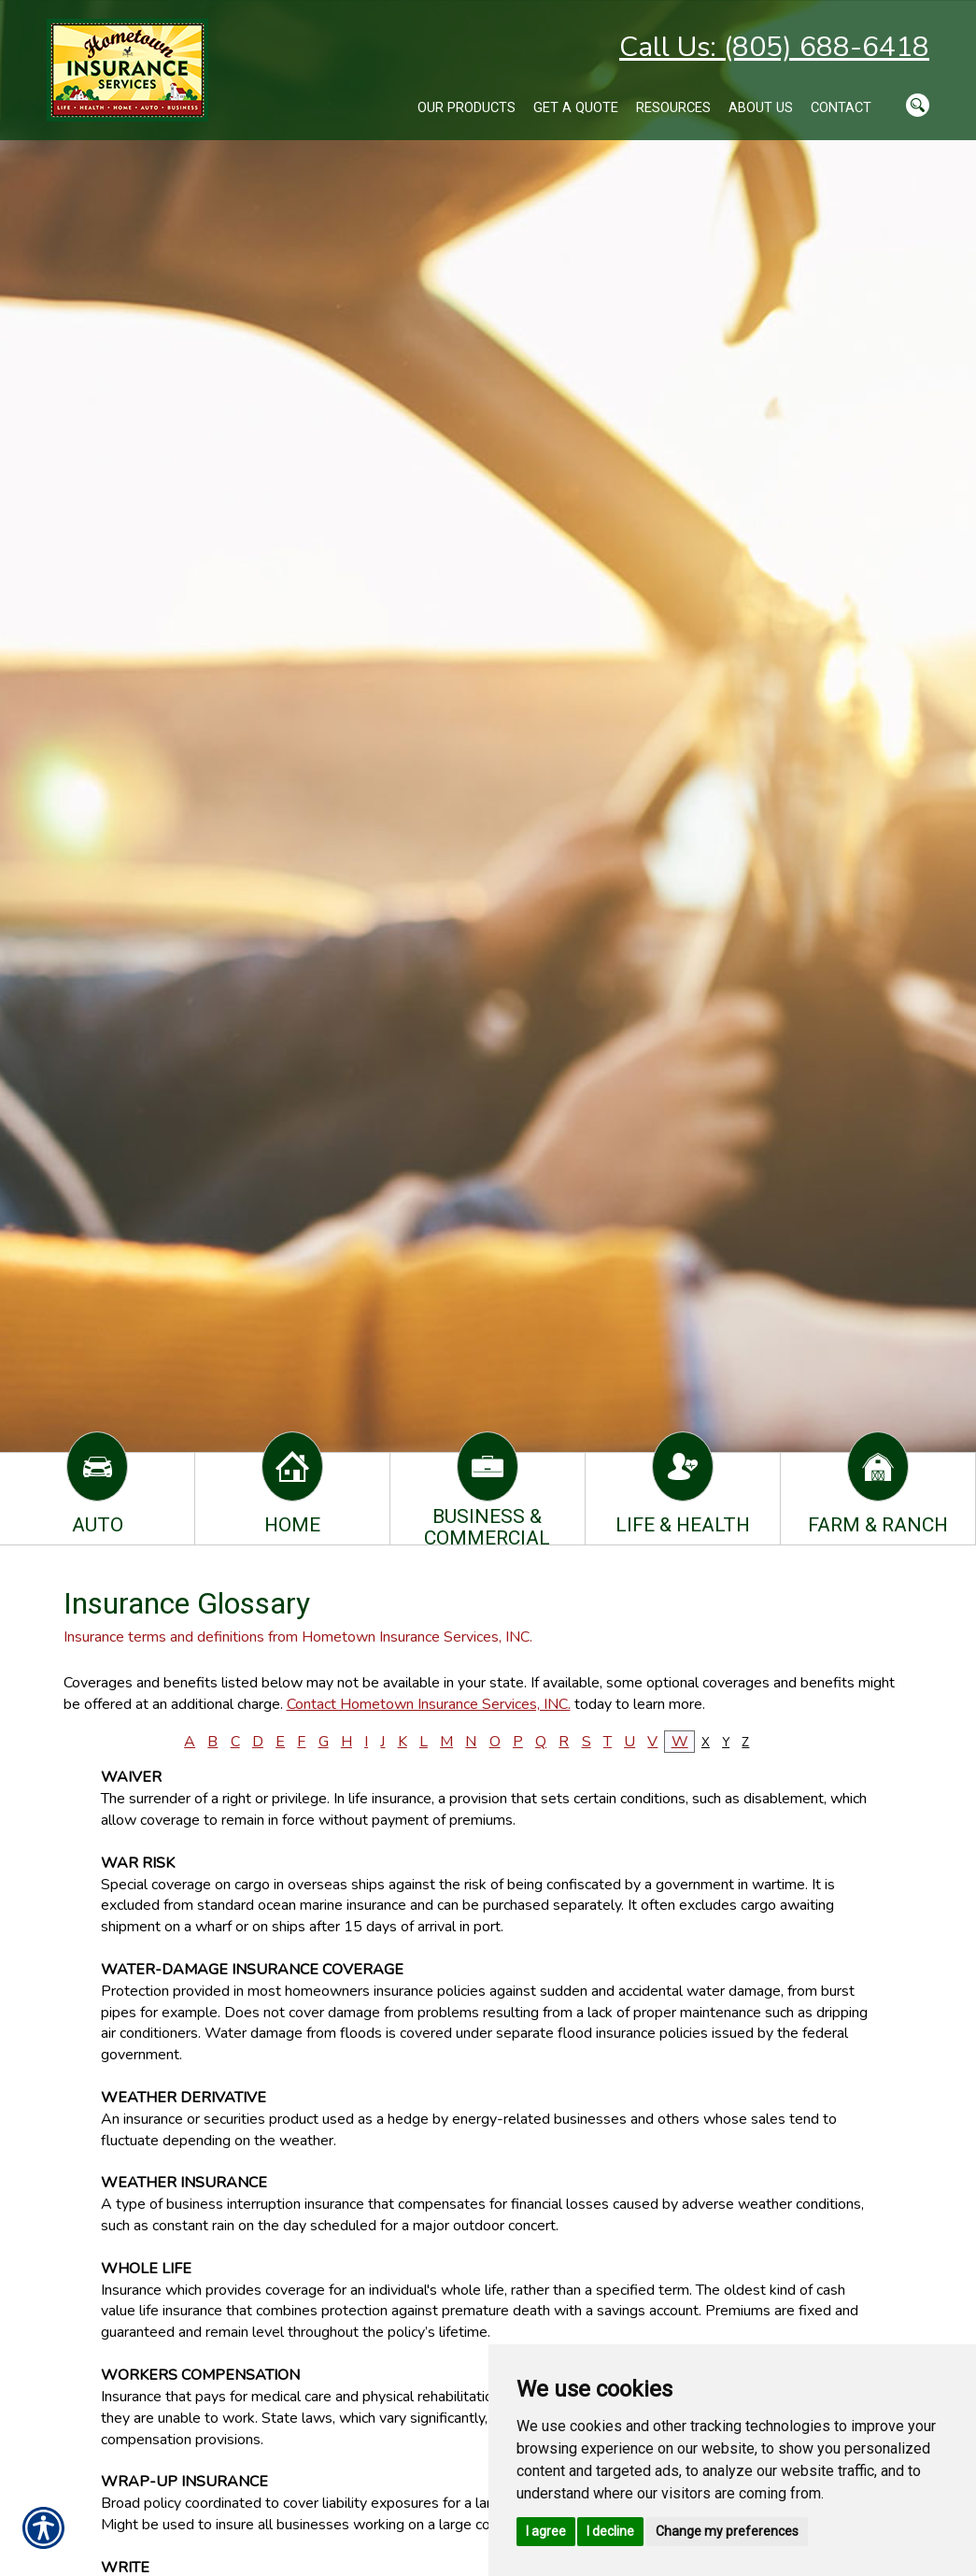  I want to click on Contact Hometown Insurance Services, INC., so click(429, 1704).